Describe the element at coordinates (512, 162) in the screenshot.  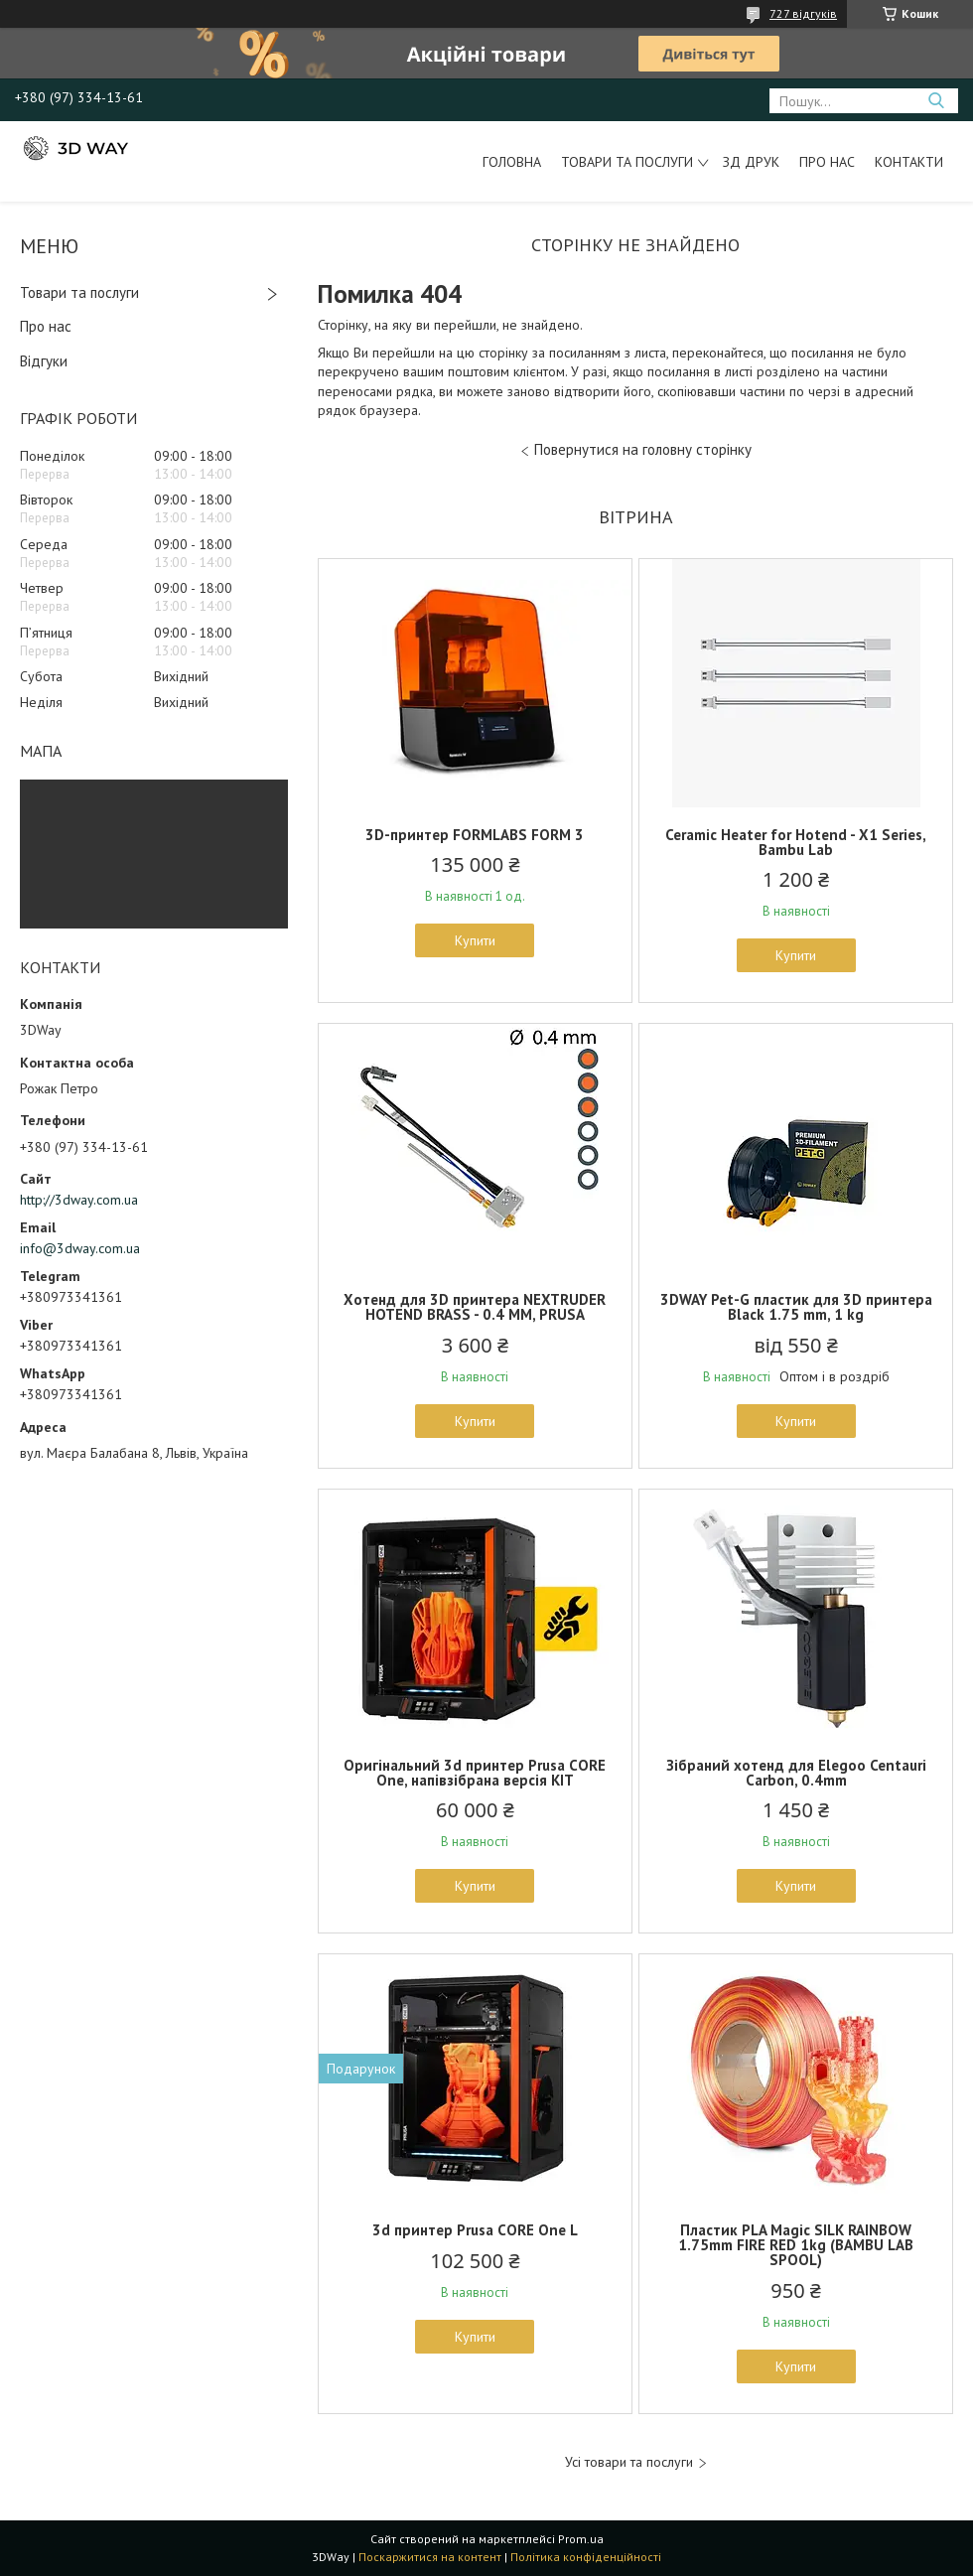
I see `Головна` at that location.